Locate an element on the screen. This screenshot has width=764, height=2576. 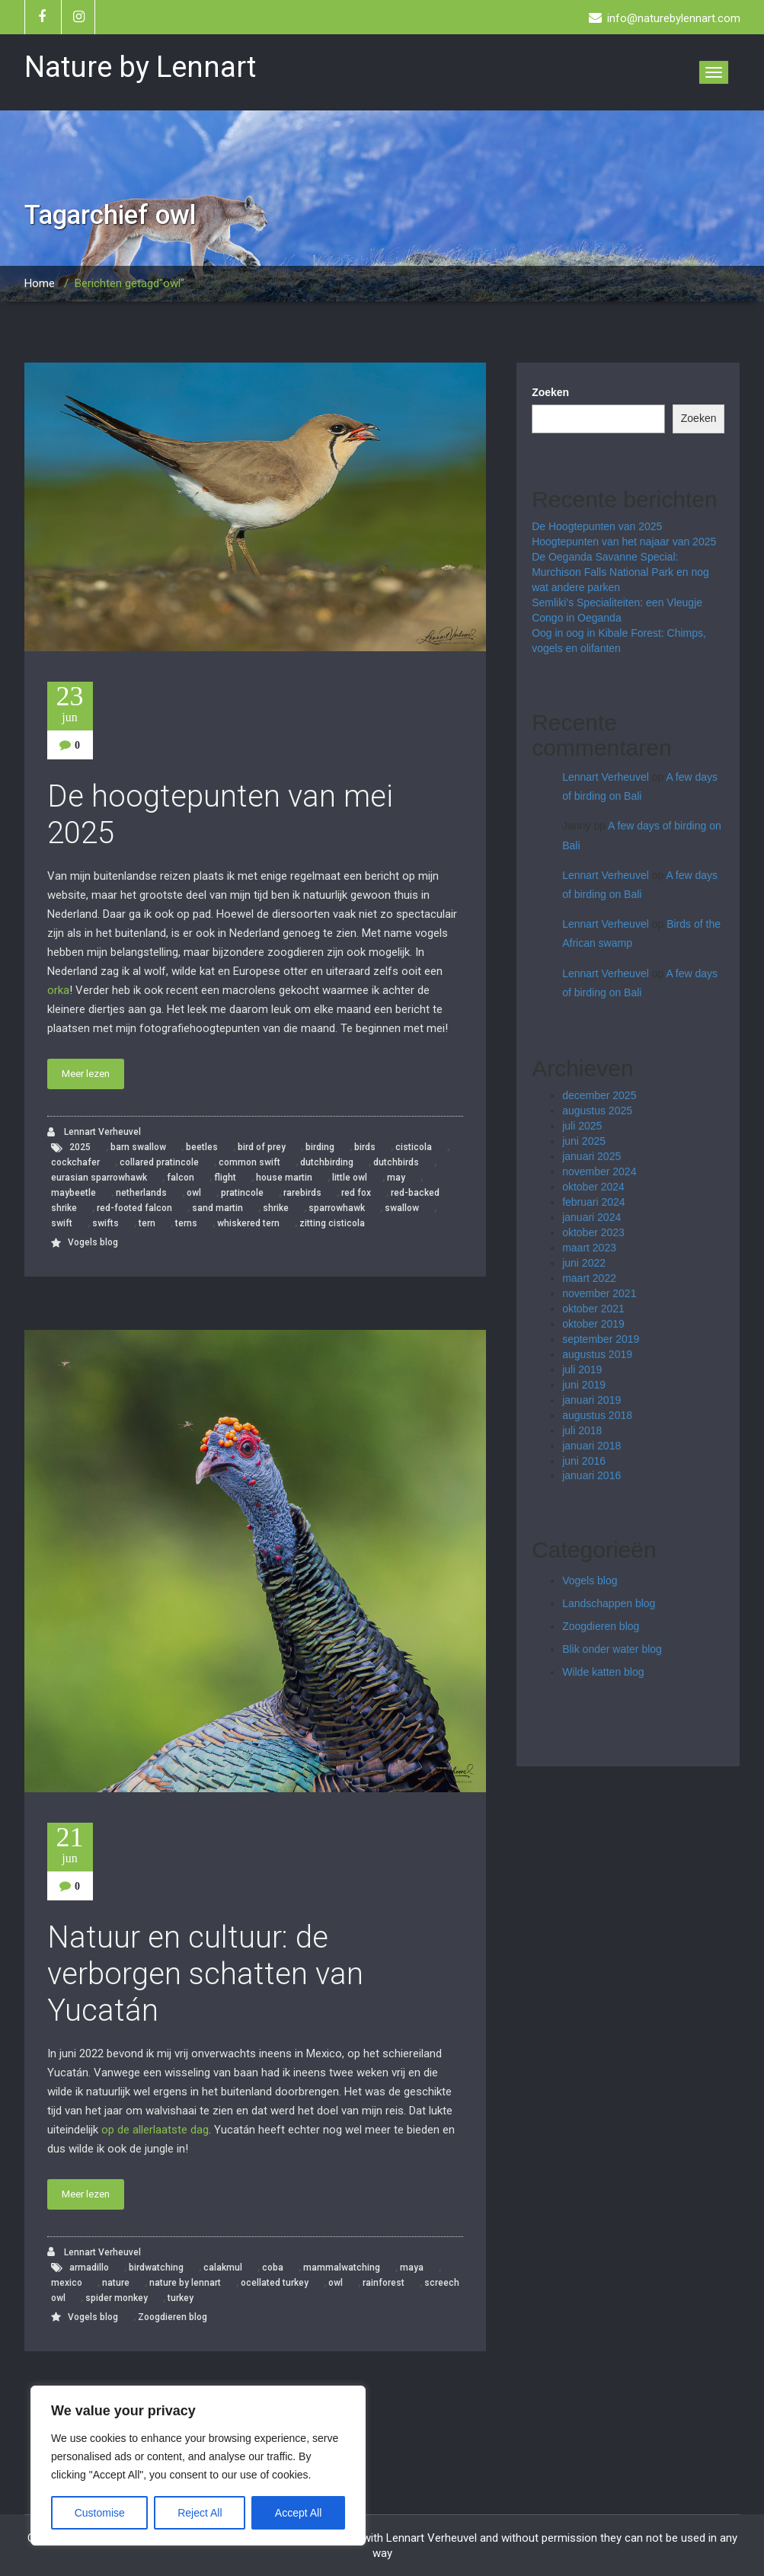
coba is located at coordinates (272, 2267).